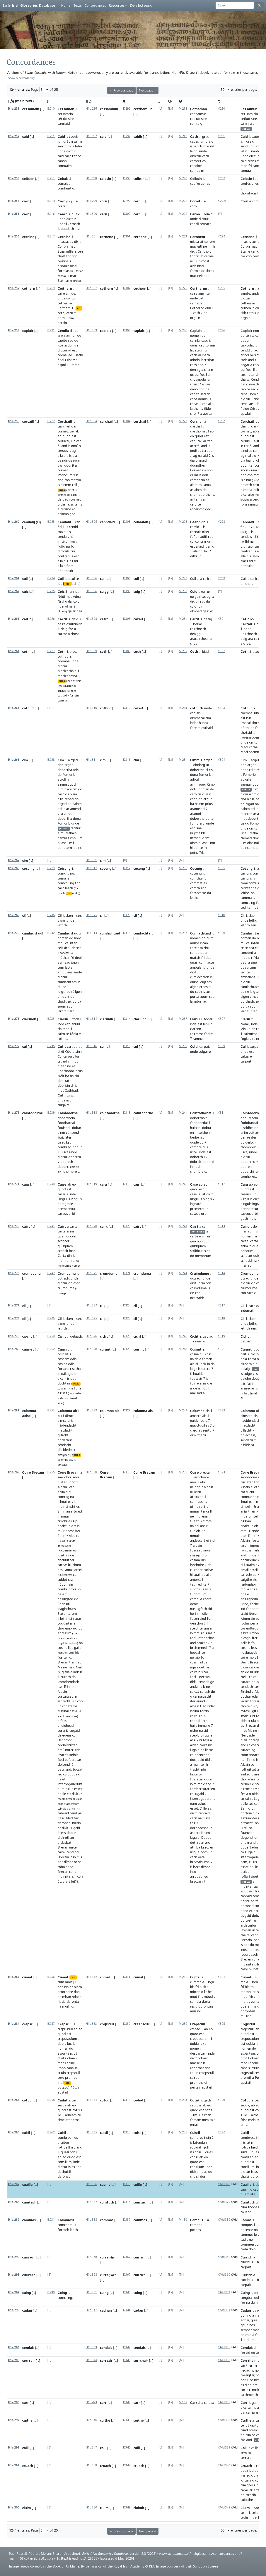  I want to click on Certhernn, so click(198, 288).